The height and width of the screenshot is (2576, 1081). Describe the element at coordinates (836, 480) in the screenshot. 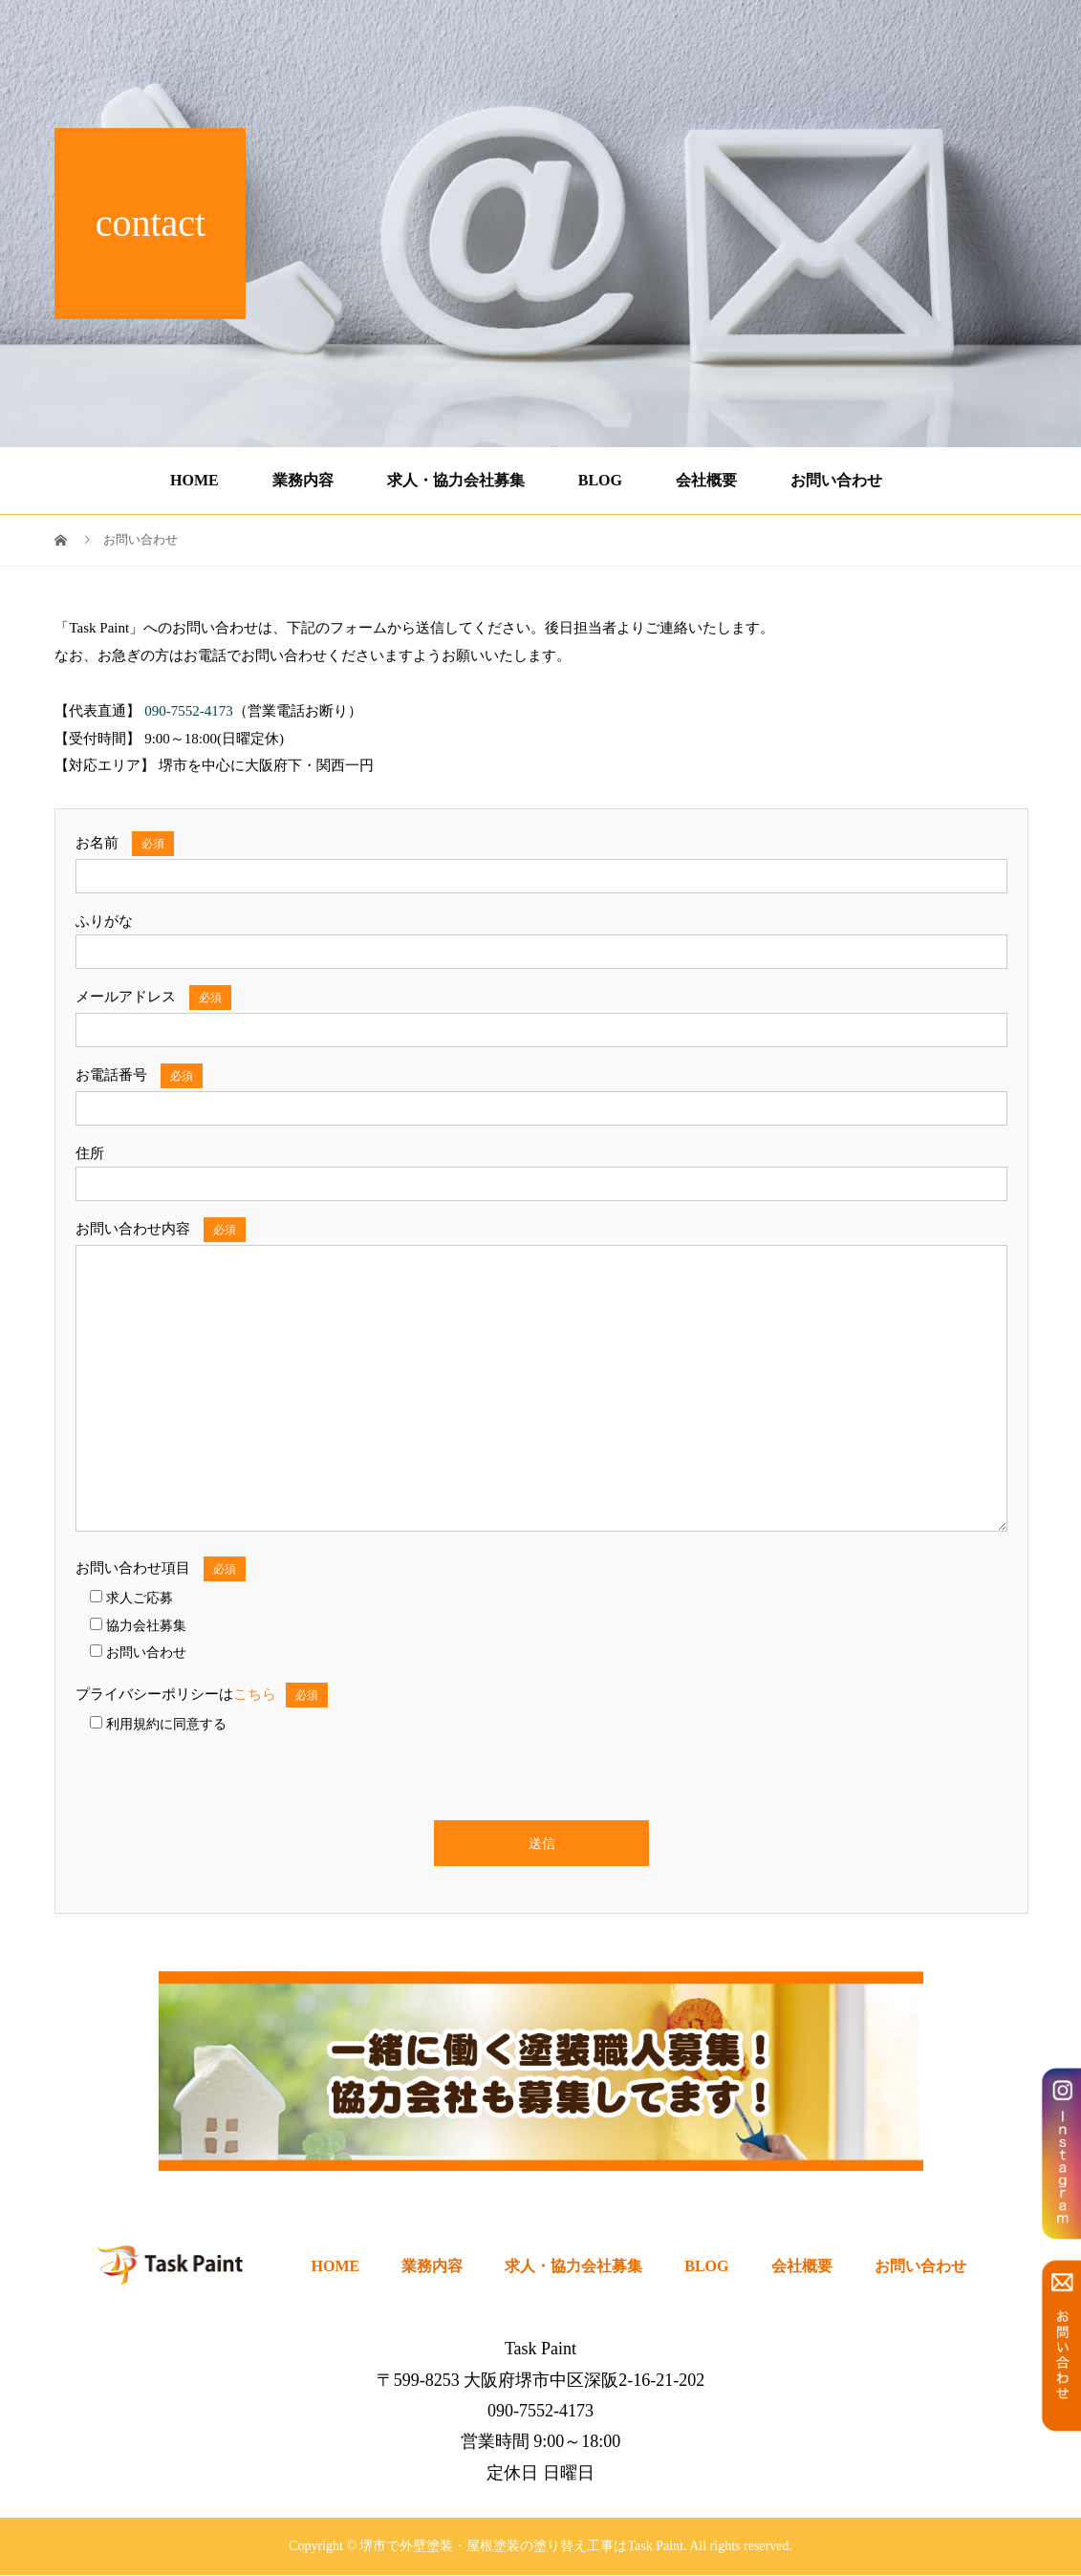

I see `お問い合わせ` at that location.